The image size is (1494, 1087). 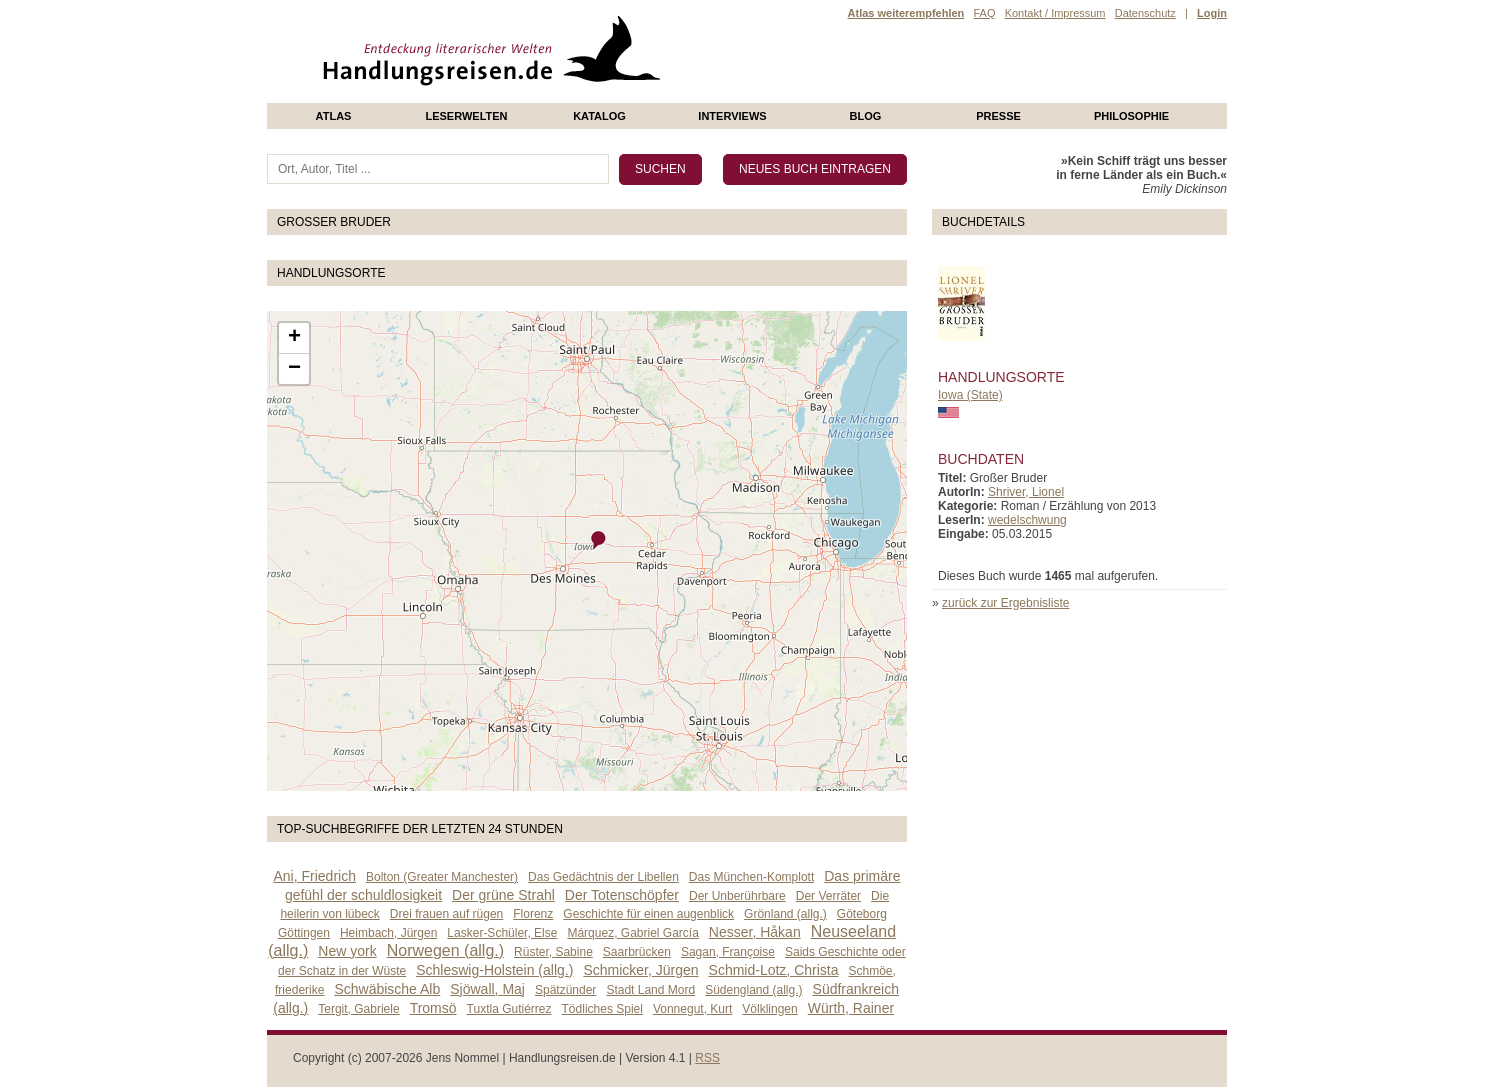 I want to click on philosophie, so click(x=1131, y=116).